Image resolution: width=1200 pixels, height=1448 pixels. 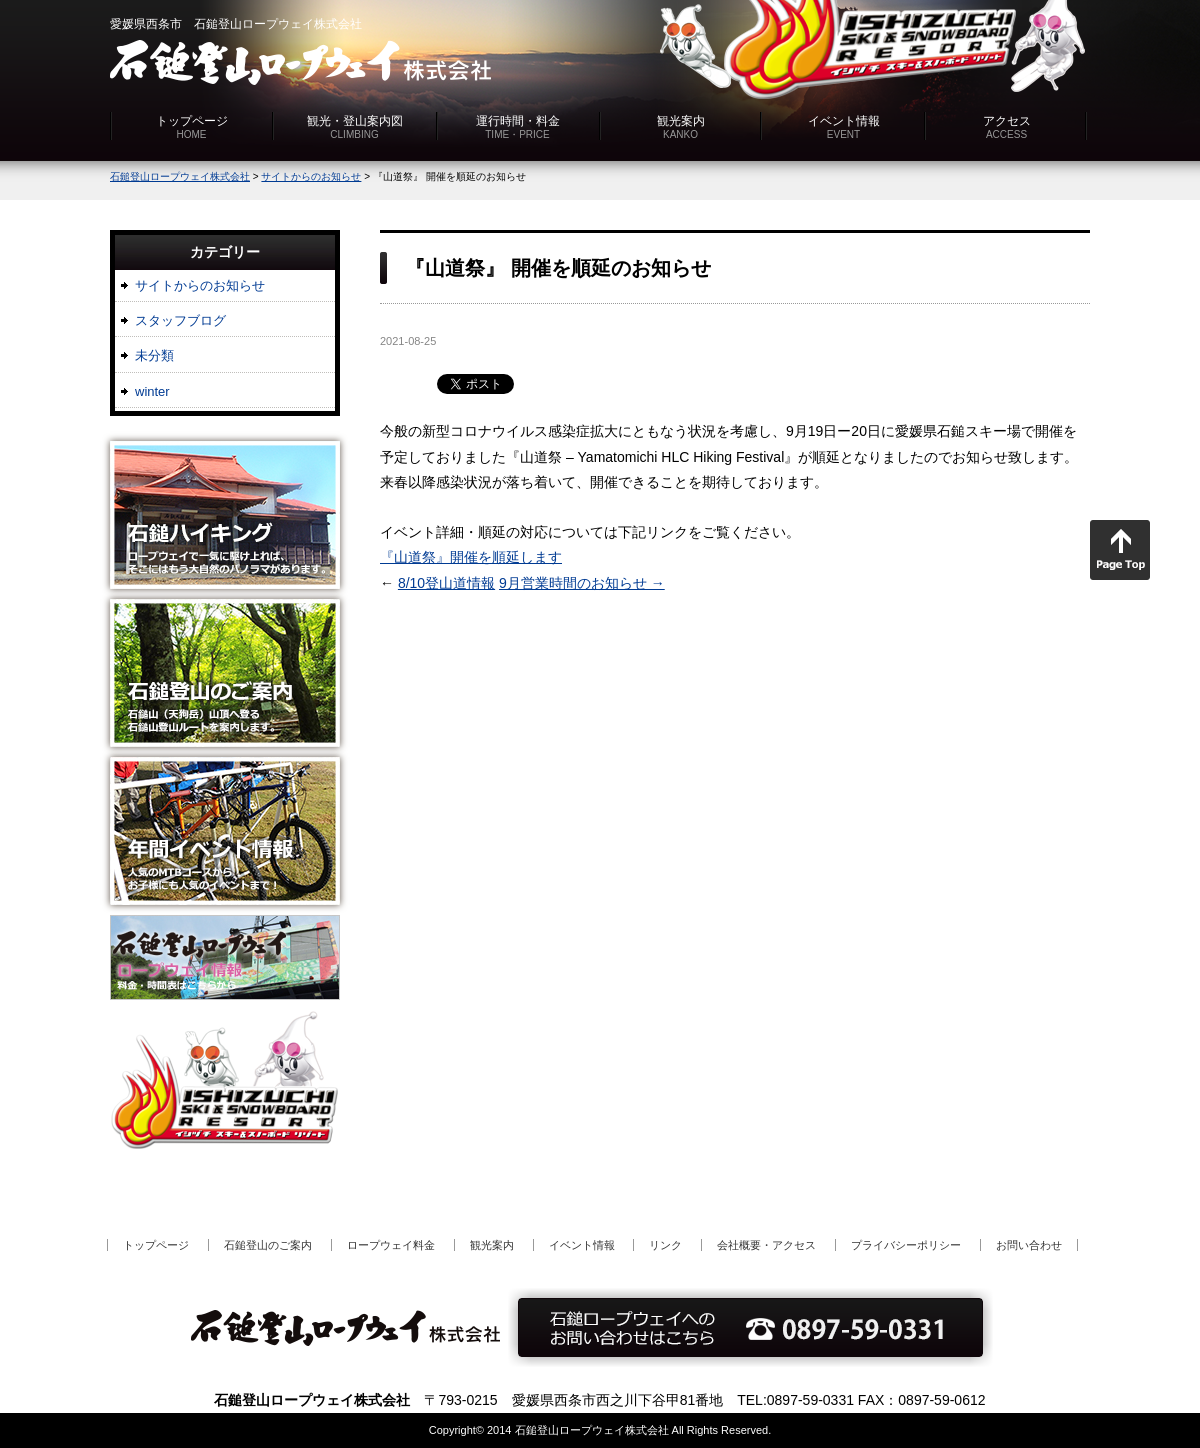 What do you see at coordinates (681, 127) in the screenshot?
I see `観光案内` at bounding box center [681, 127].